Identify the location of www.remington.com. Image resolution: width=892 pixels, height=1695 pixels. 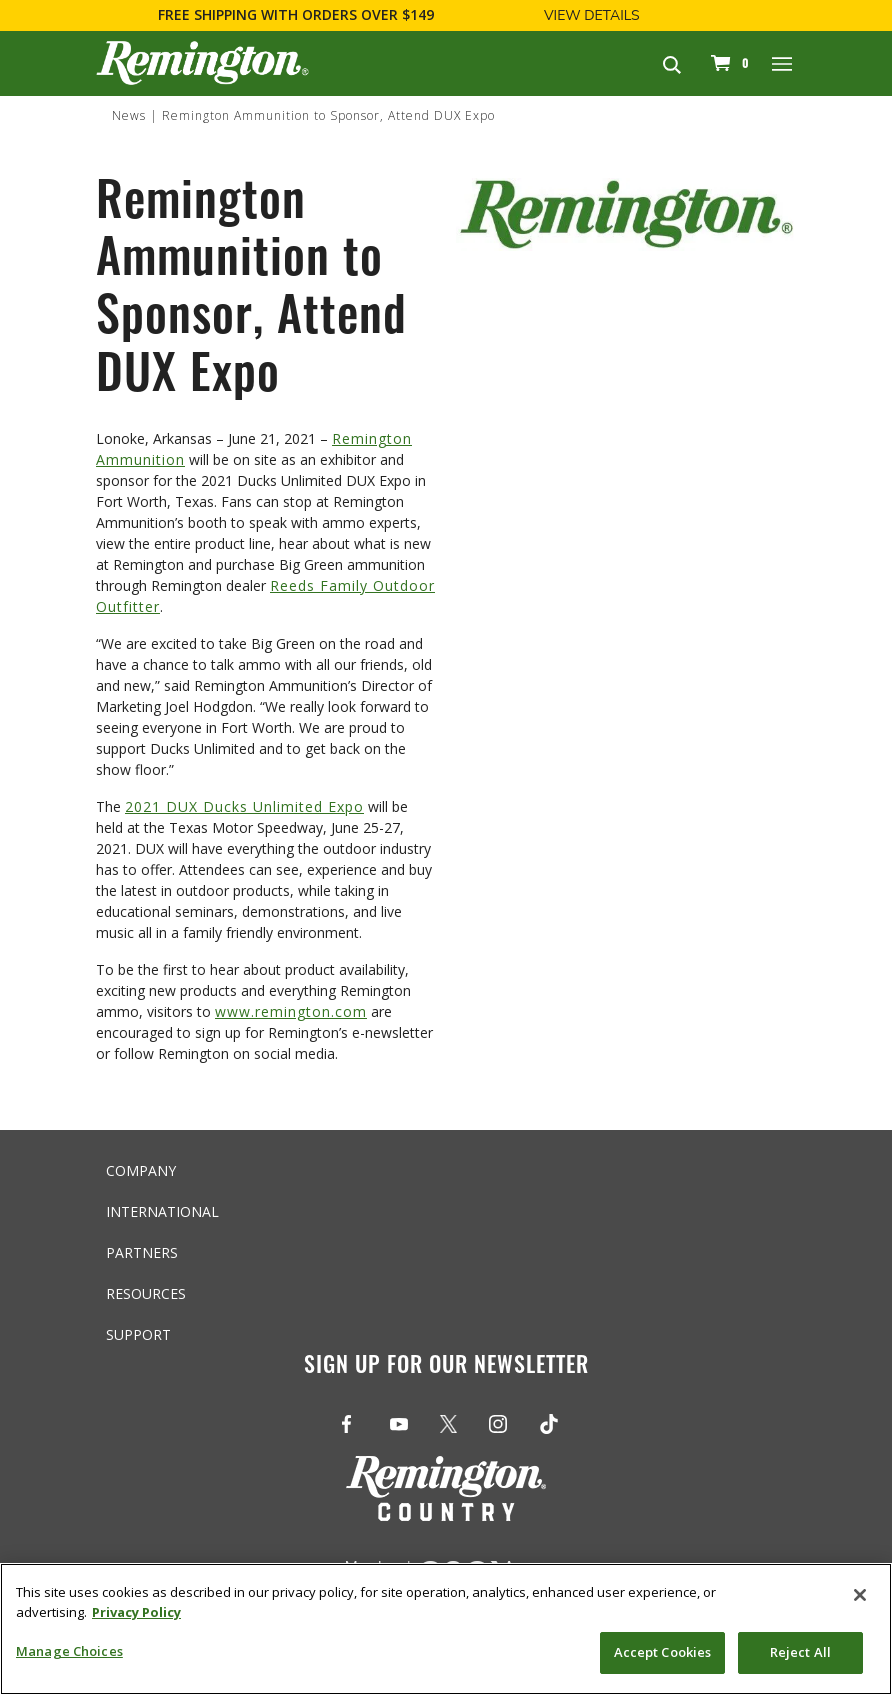
(291, 1011).